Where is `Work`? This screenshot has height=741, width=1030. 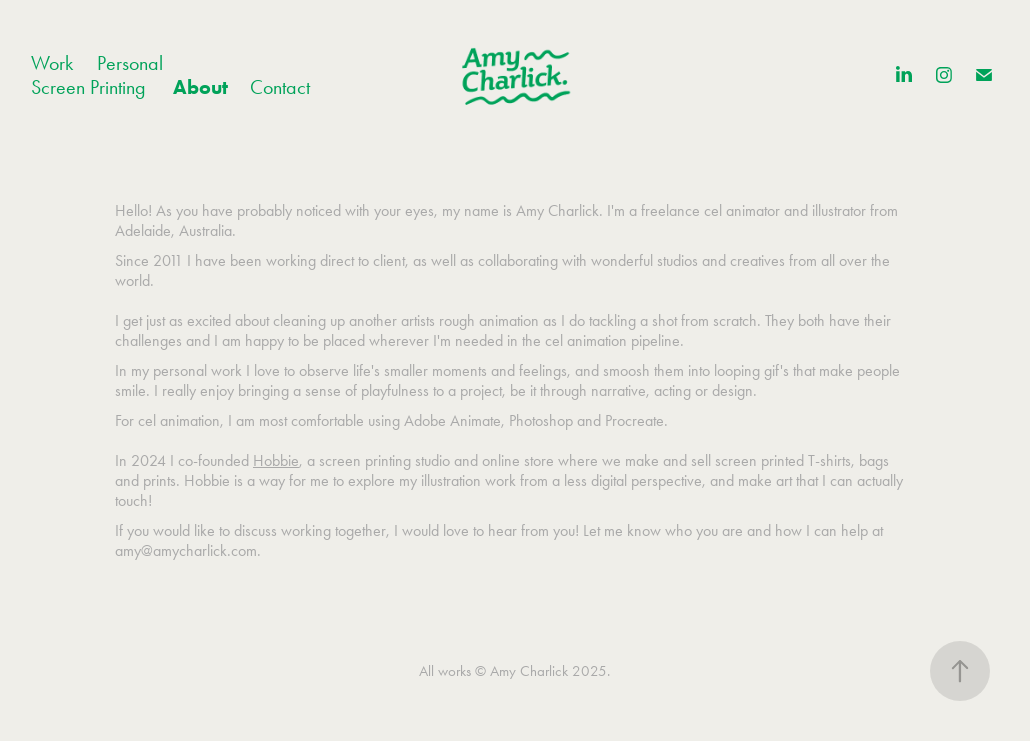 Work is located at coordinates (52, 63).